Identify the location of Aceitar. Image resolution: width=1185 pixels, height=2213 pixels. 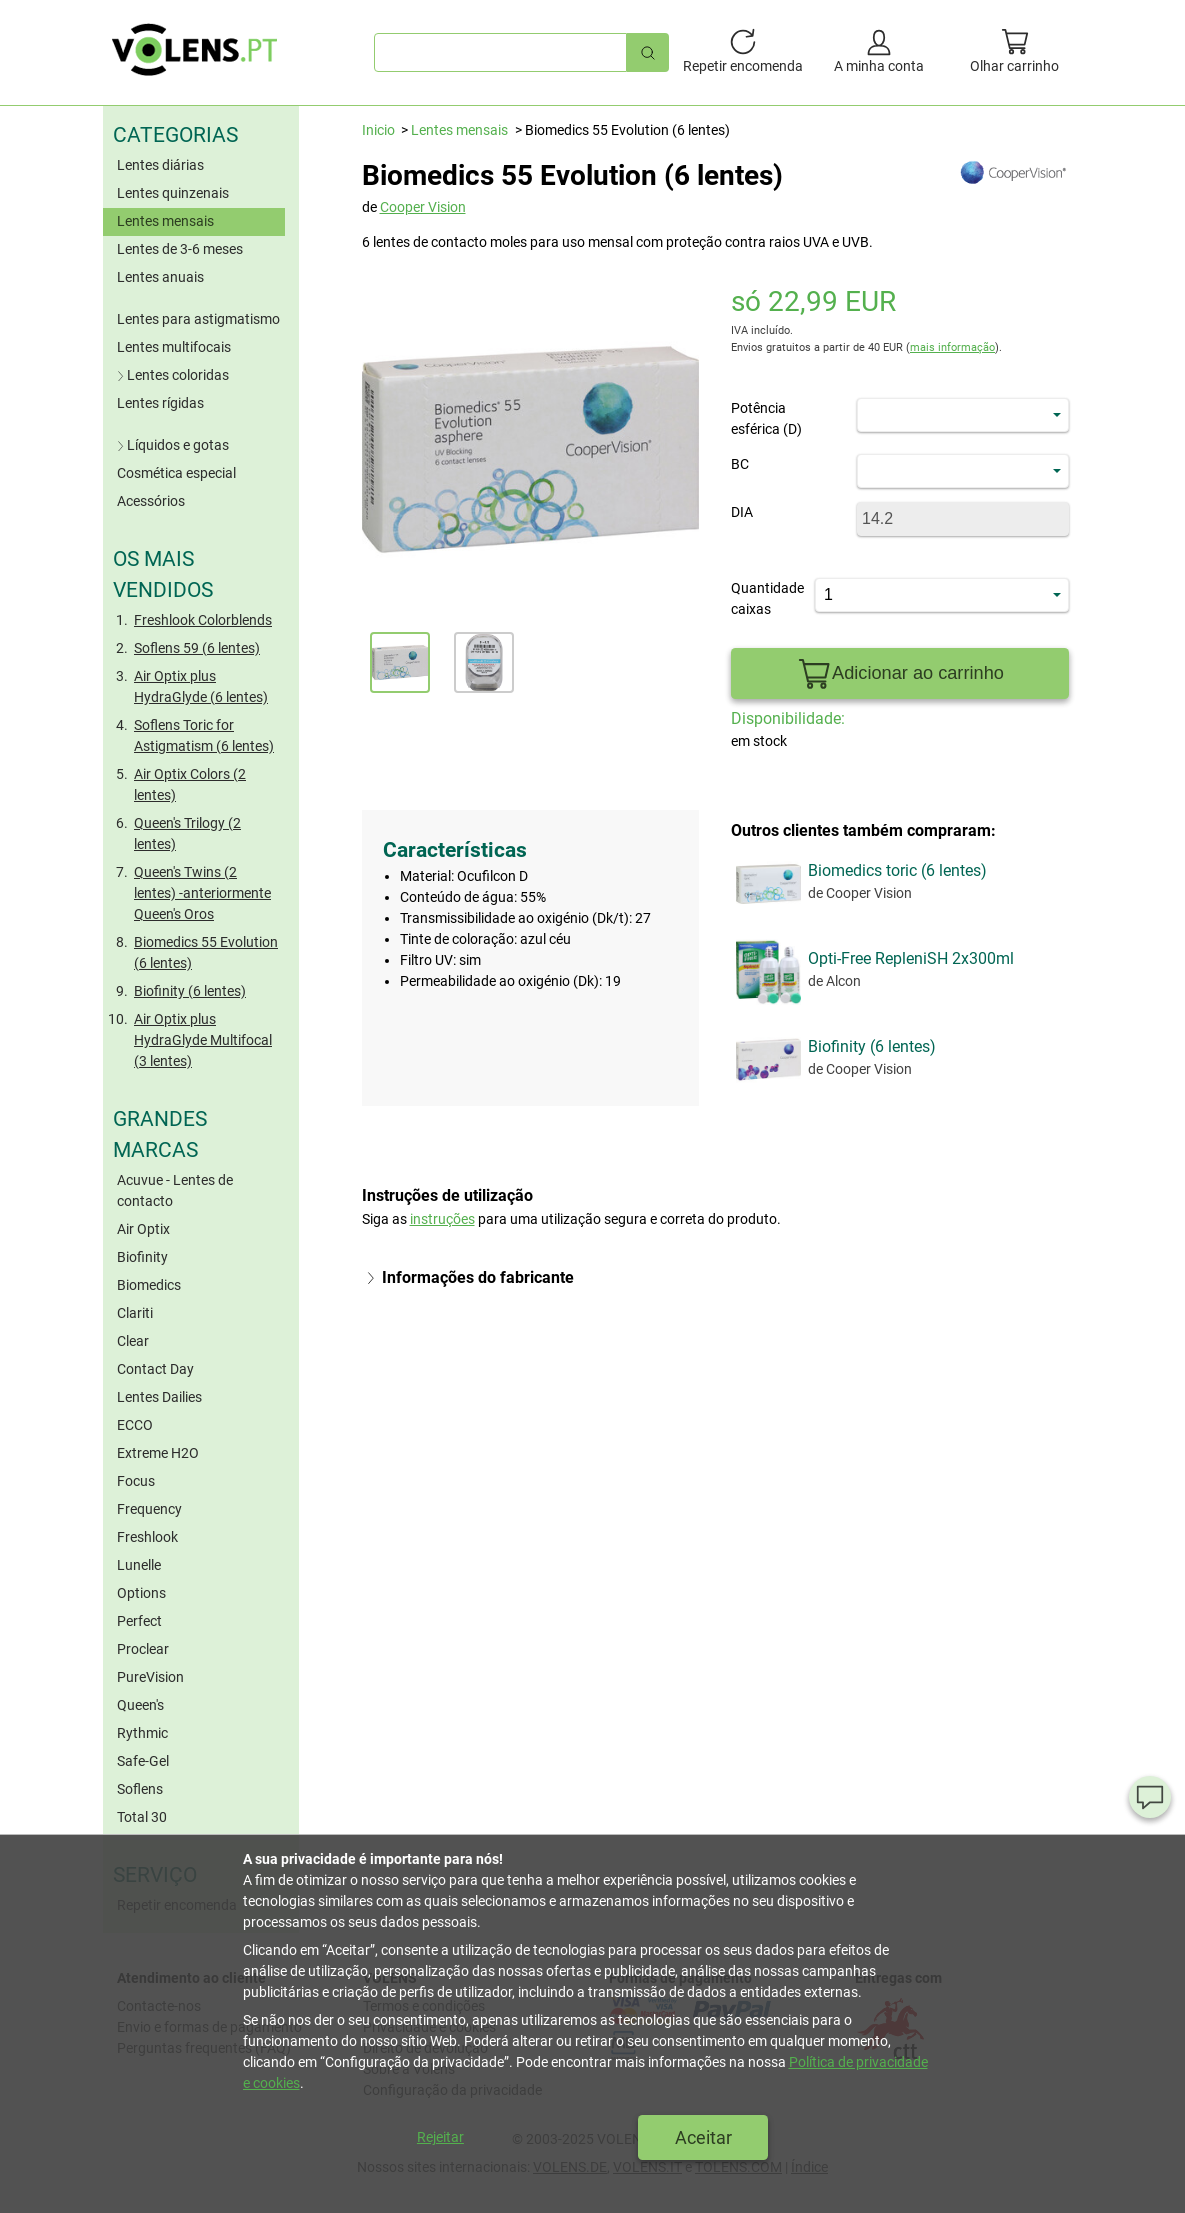
(703, 2137).